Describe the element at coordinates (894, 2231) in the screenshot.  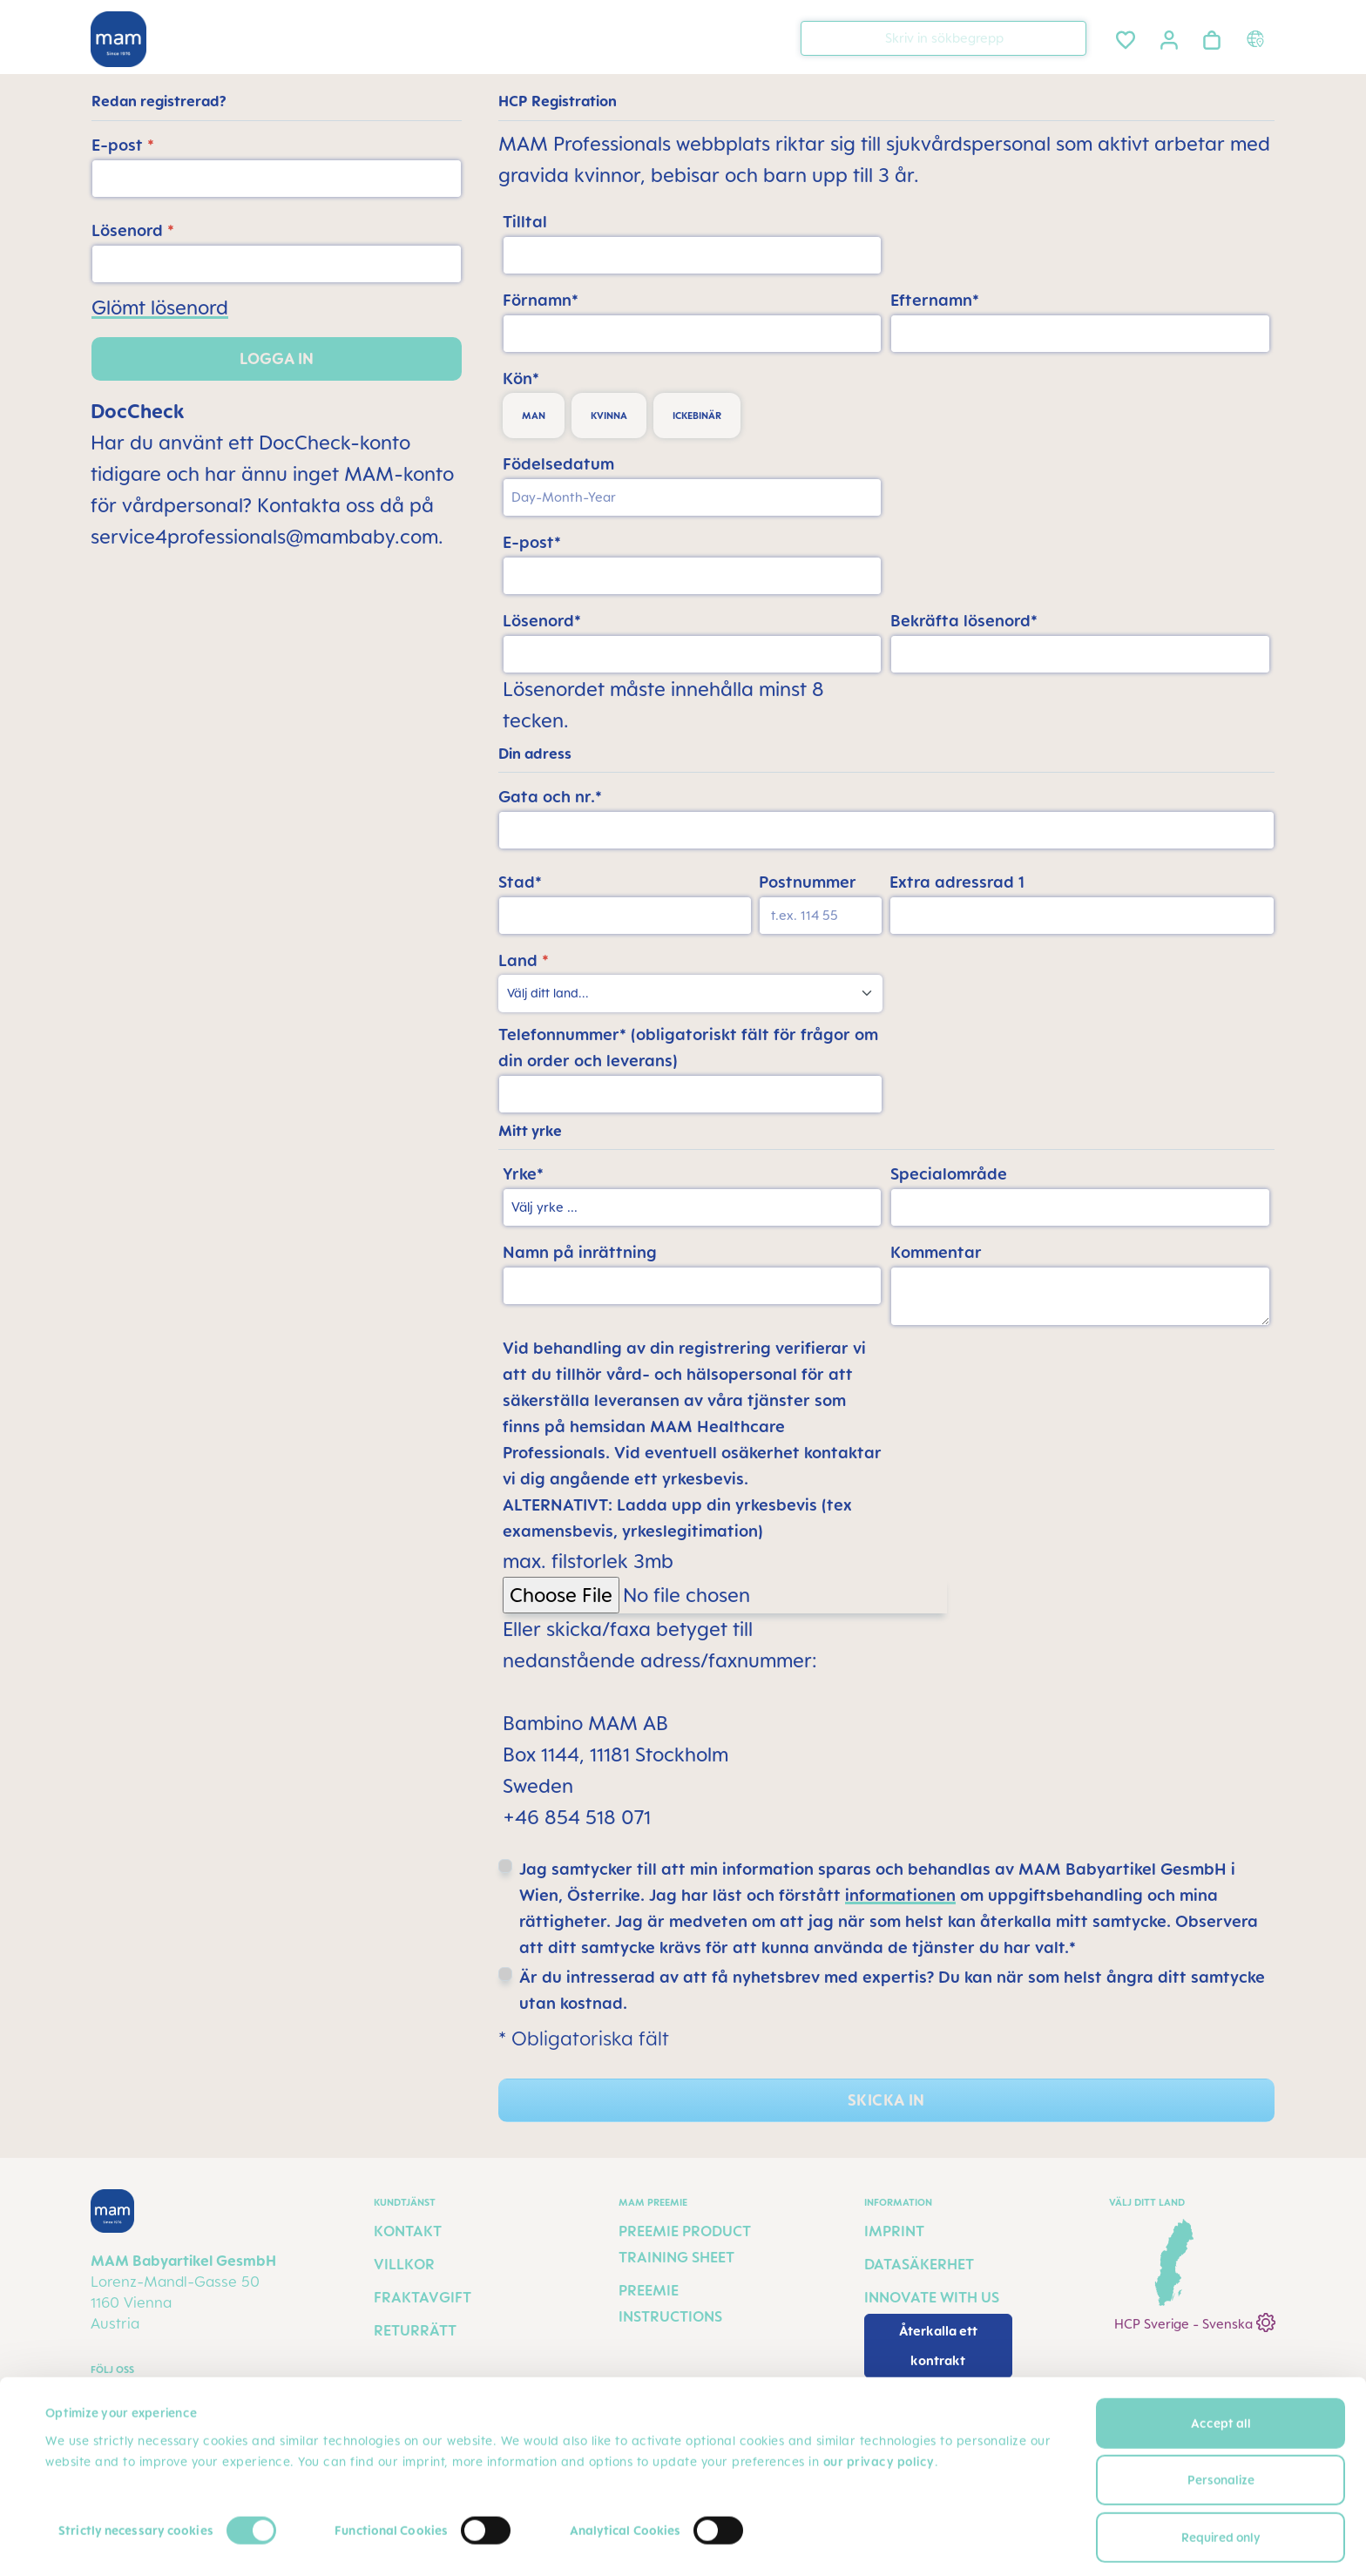
I see `Imprint` at that location.